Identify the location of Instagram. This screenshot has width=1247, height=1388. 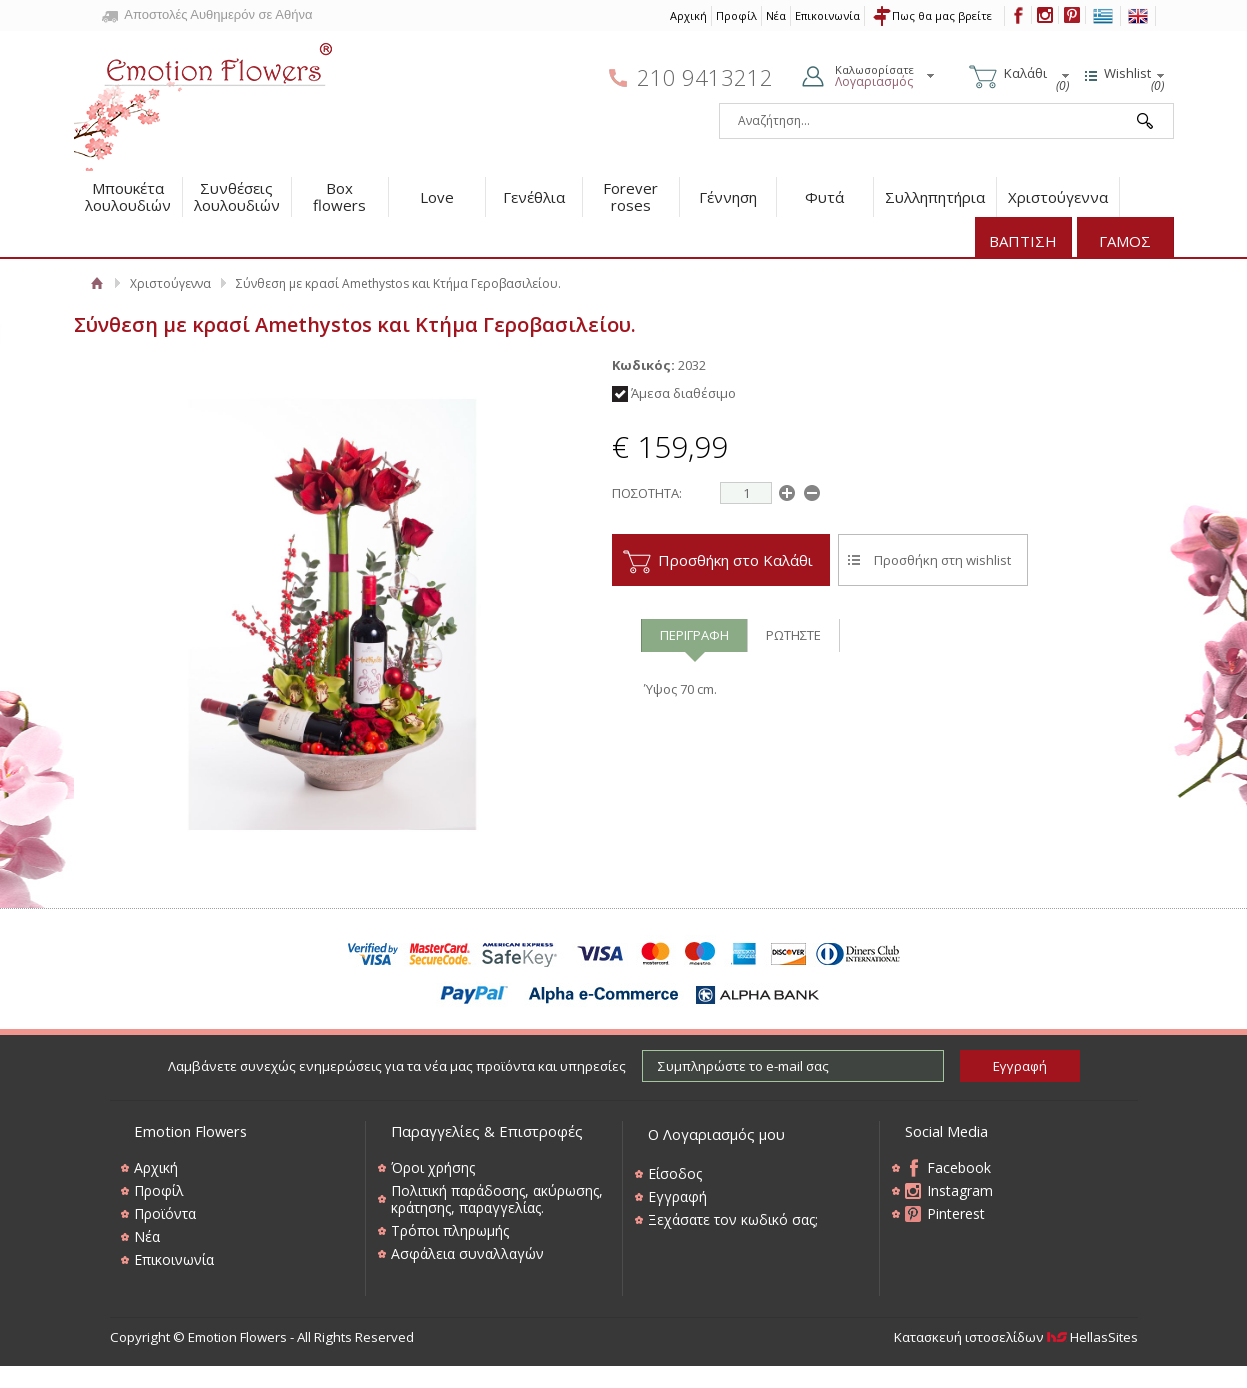
(960, 1190).